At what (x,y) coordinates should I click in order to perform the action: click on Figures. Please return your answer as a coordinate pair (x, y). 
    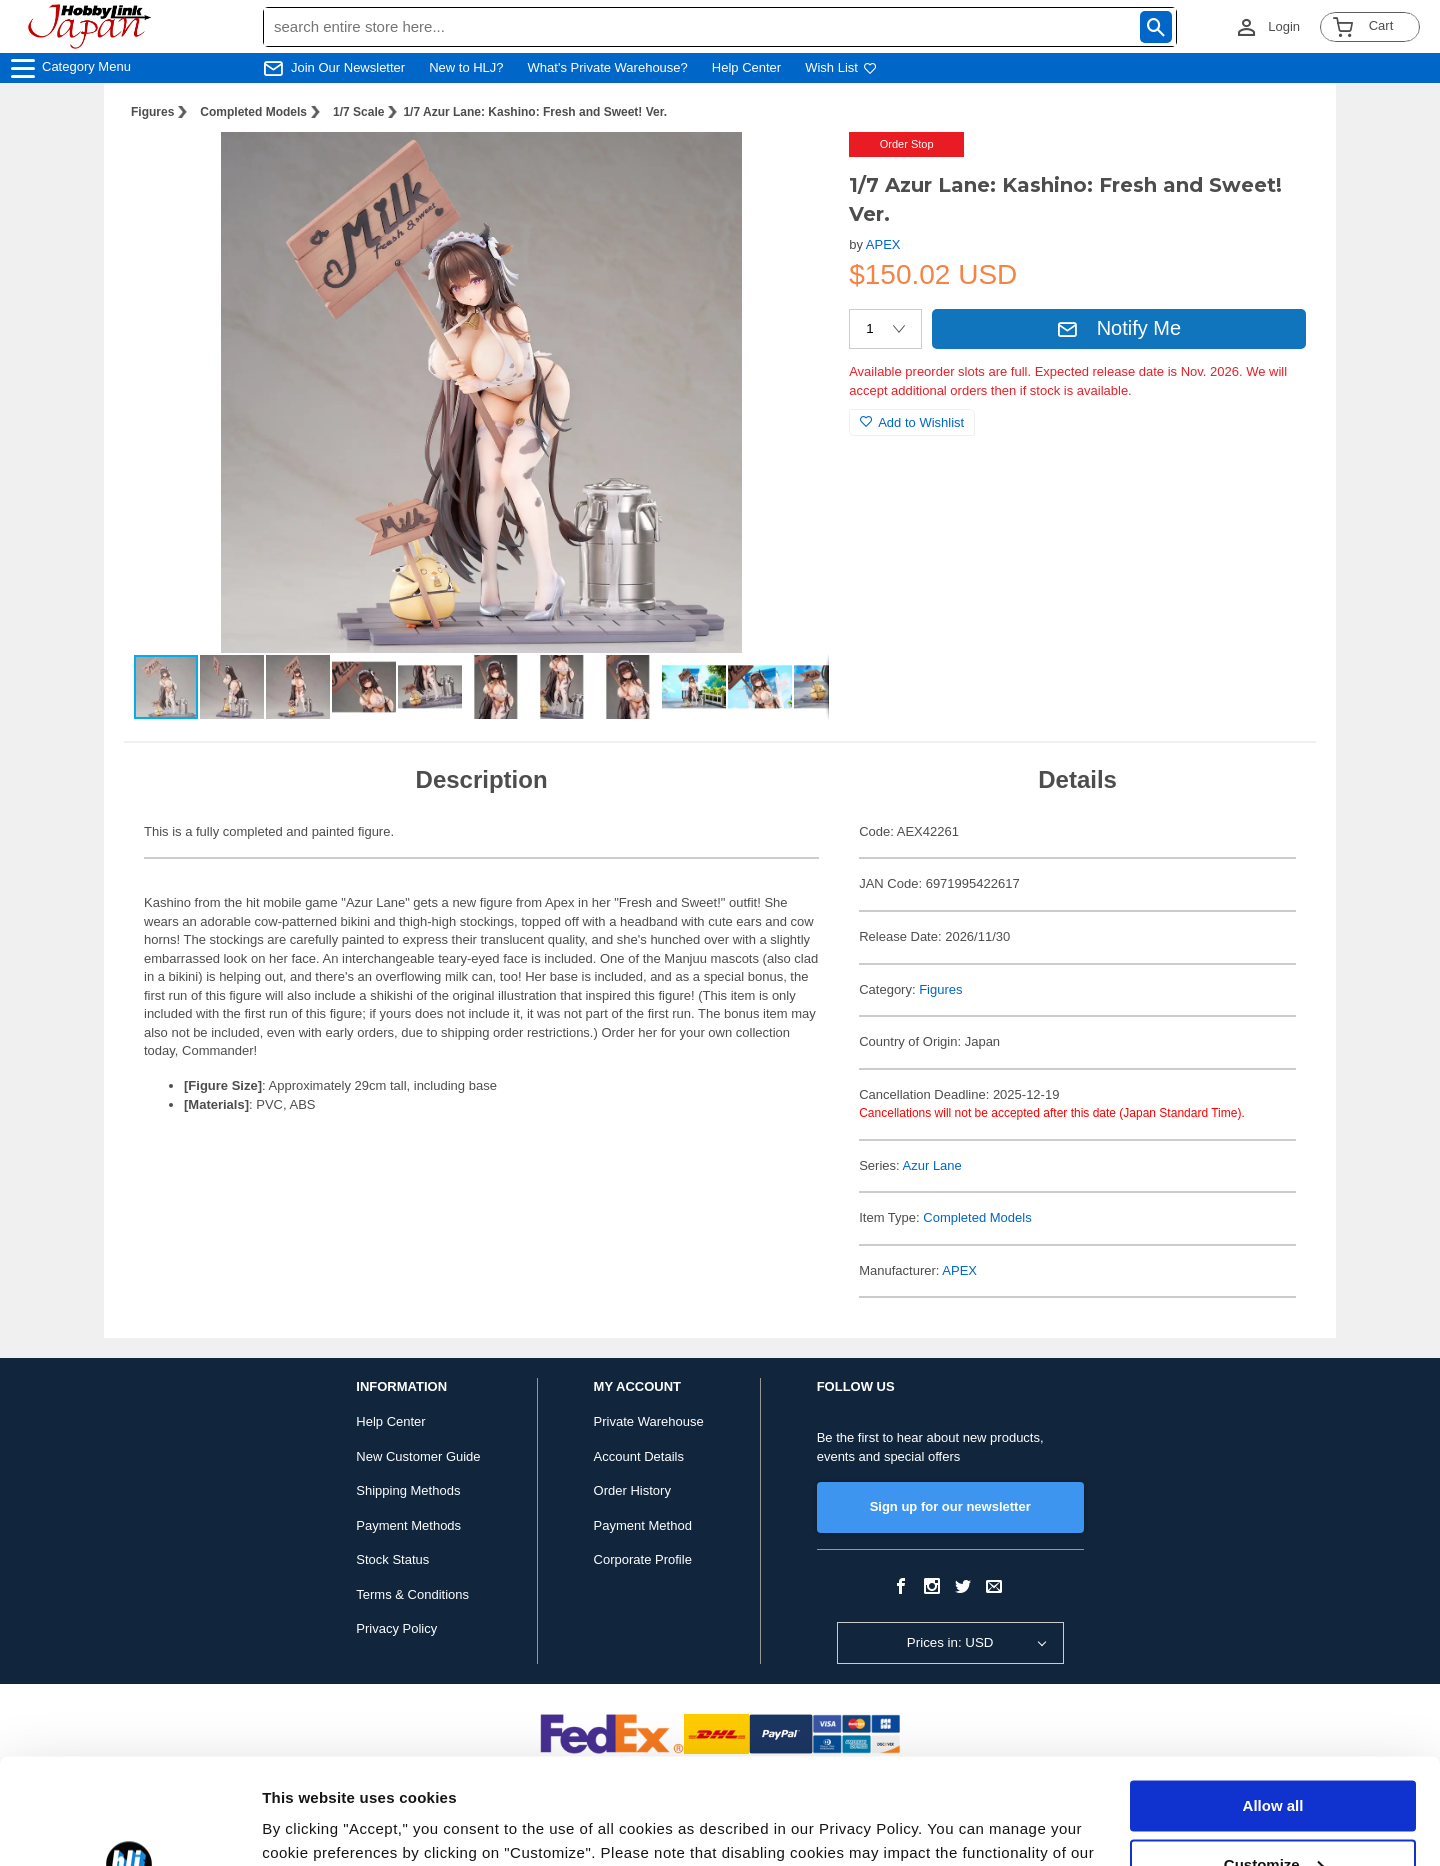
    Looking at the image, I should click on (152, 112).